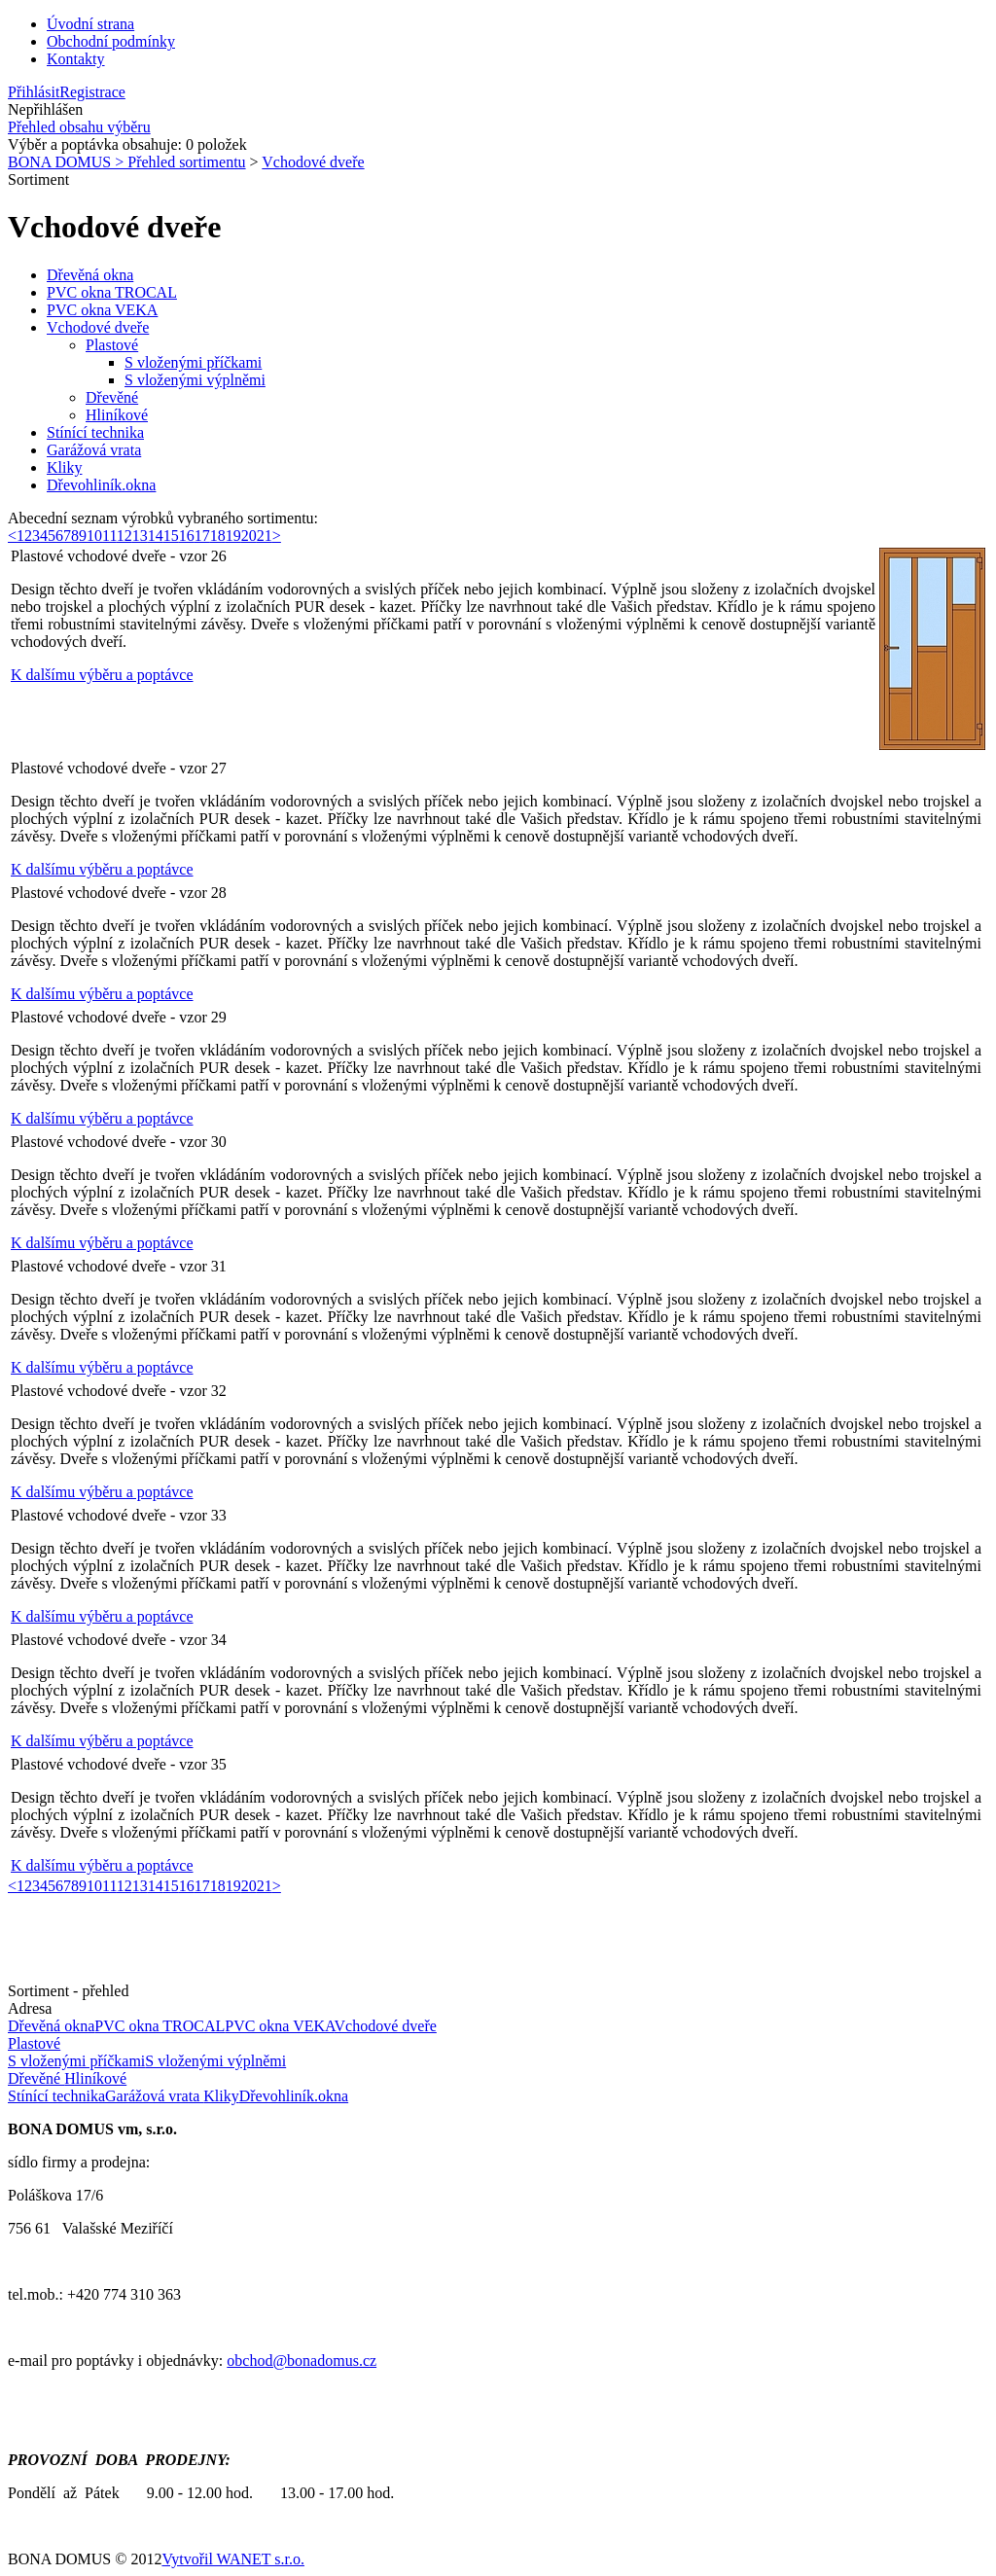 The width and height of the screenshot is (996, 2576). I want to click on 12, so click(124, 535).